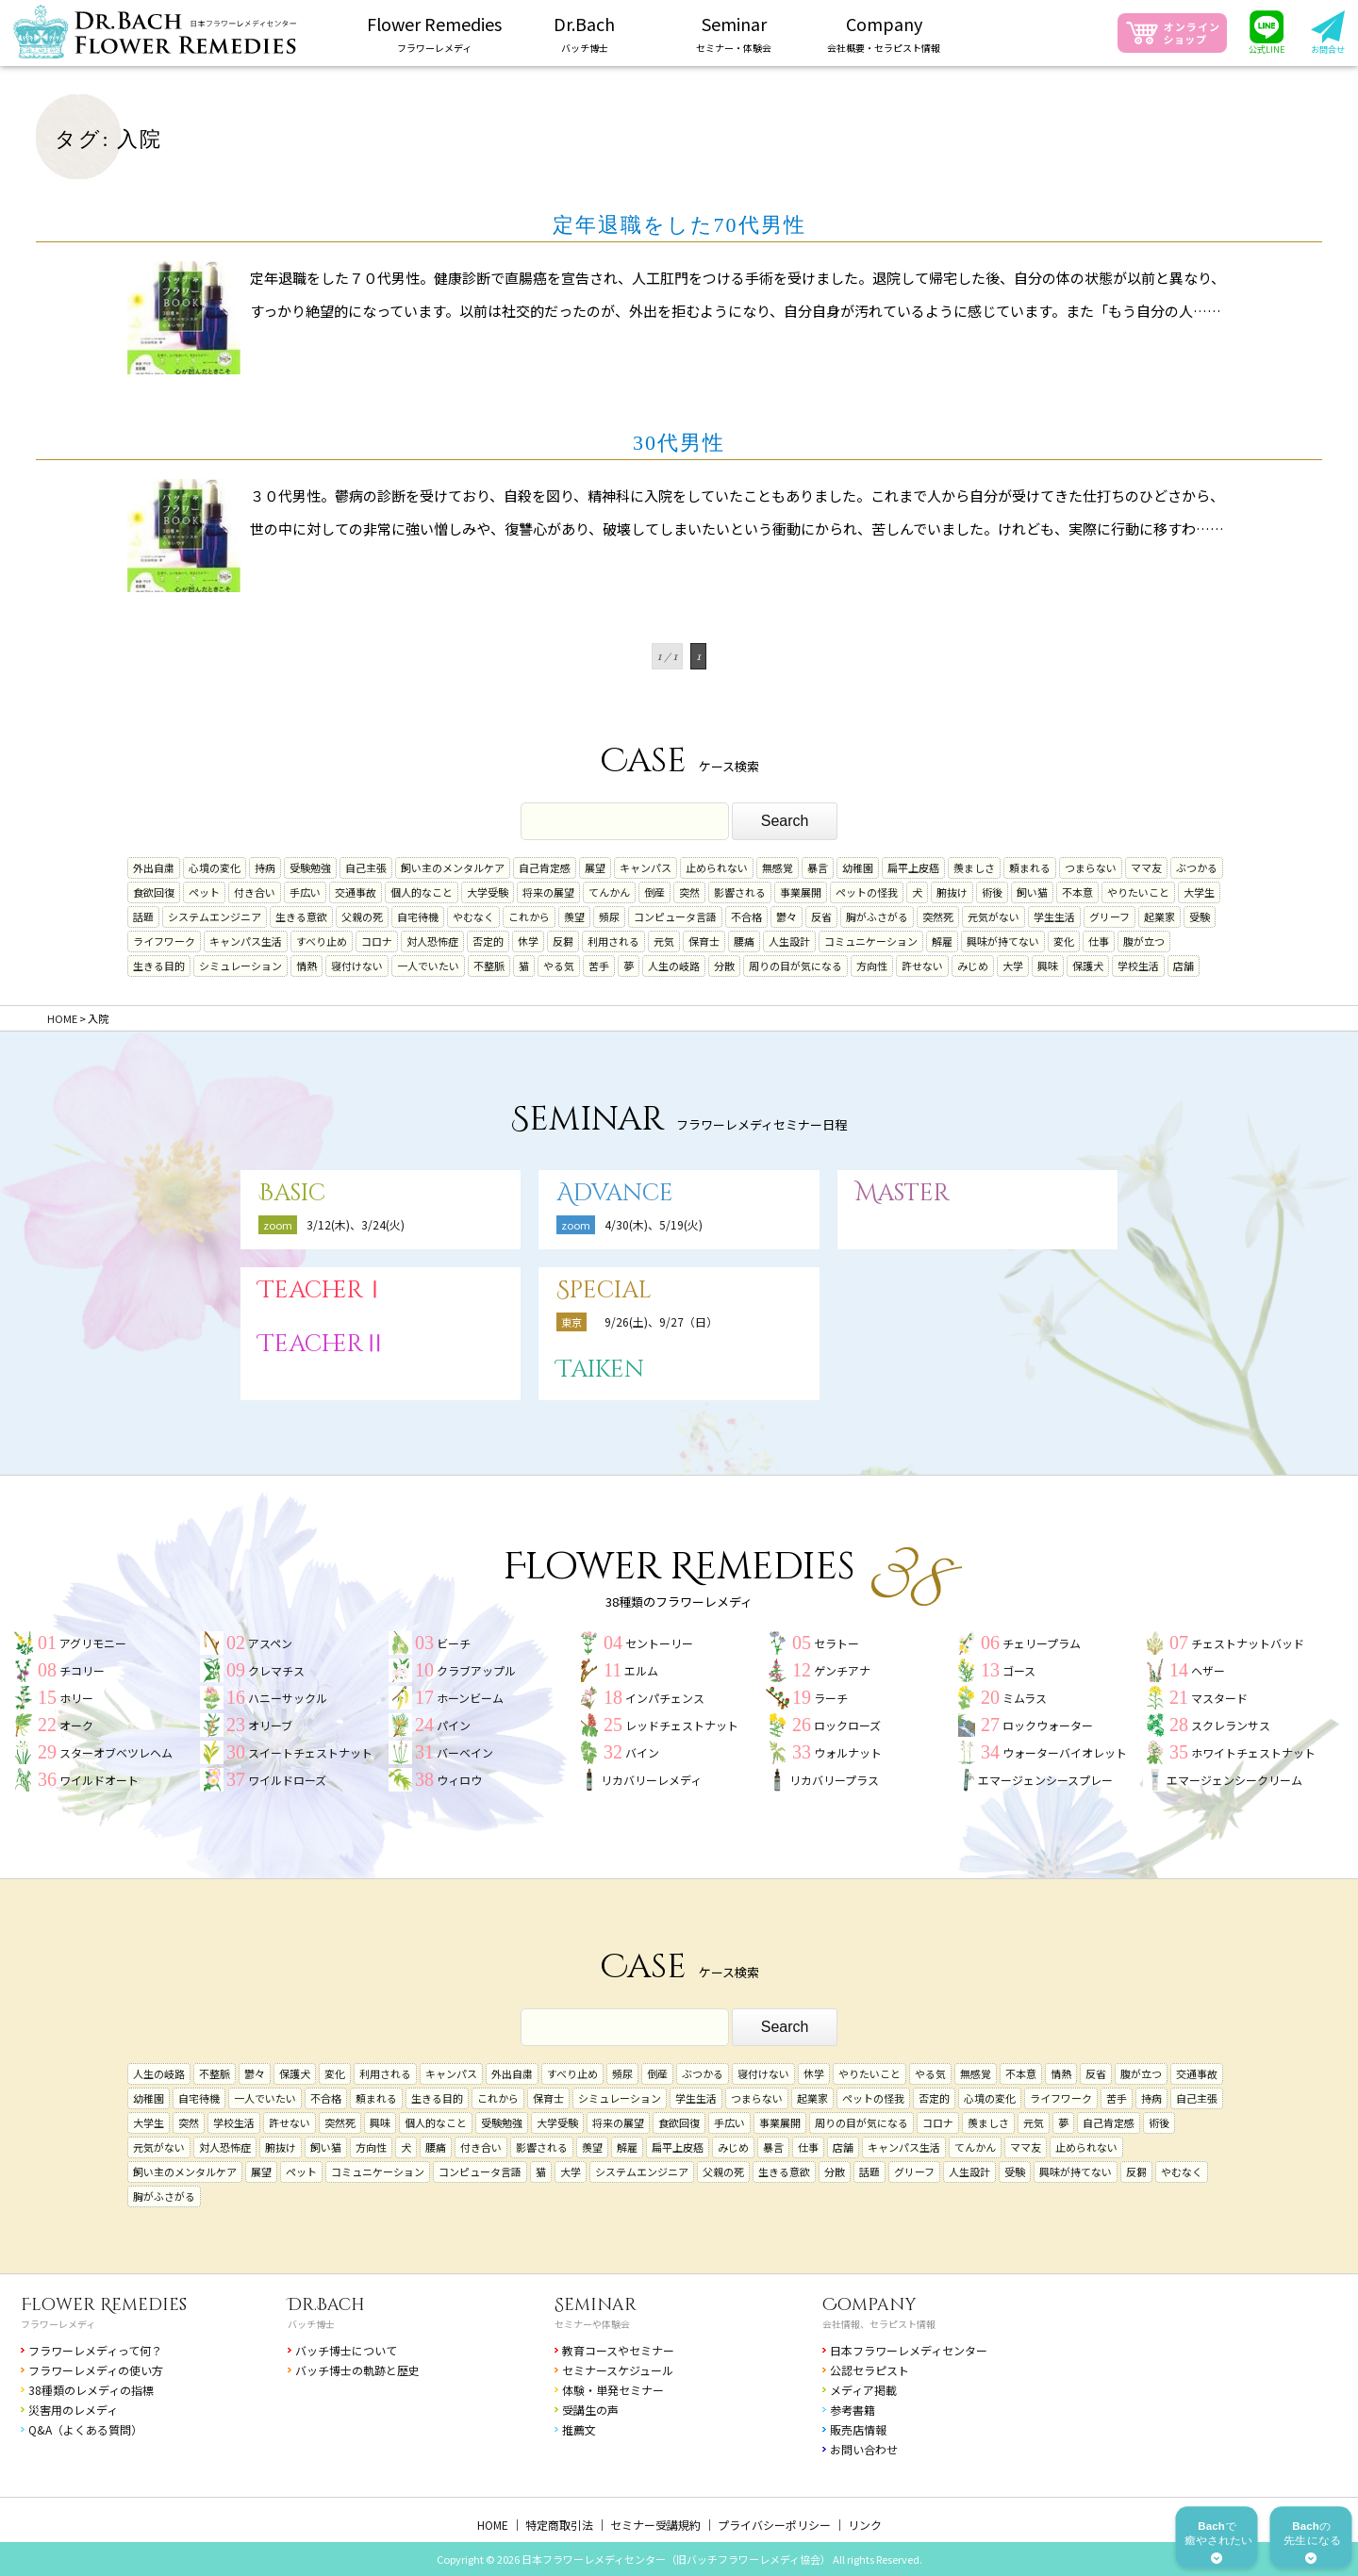 This screenshot has width=1358, height=2576. Describe the element at coordinates (877, 916) in the screenshot. I see `胸がふさがる` at that location.